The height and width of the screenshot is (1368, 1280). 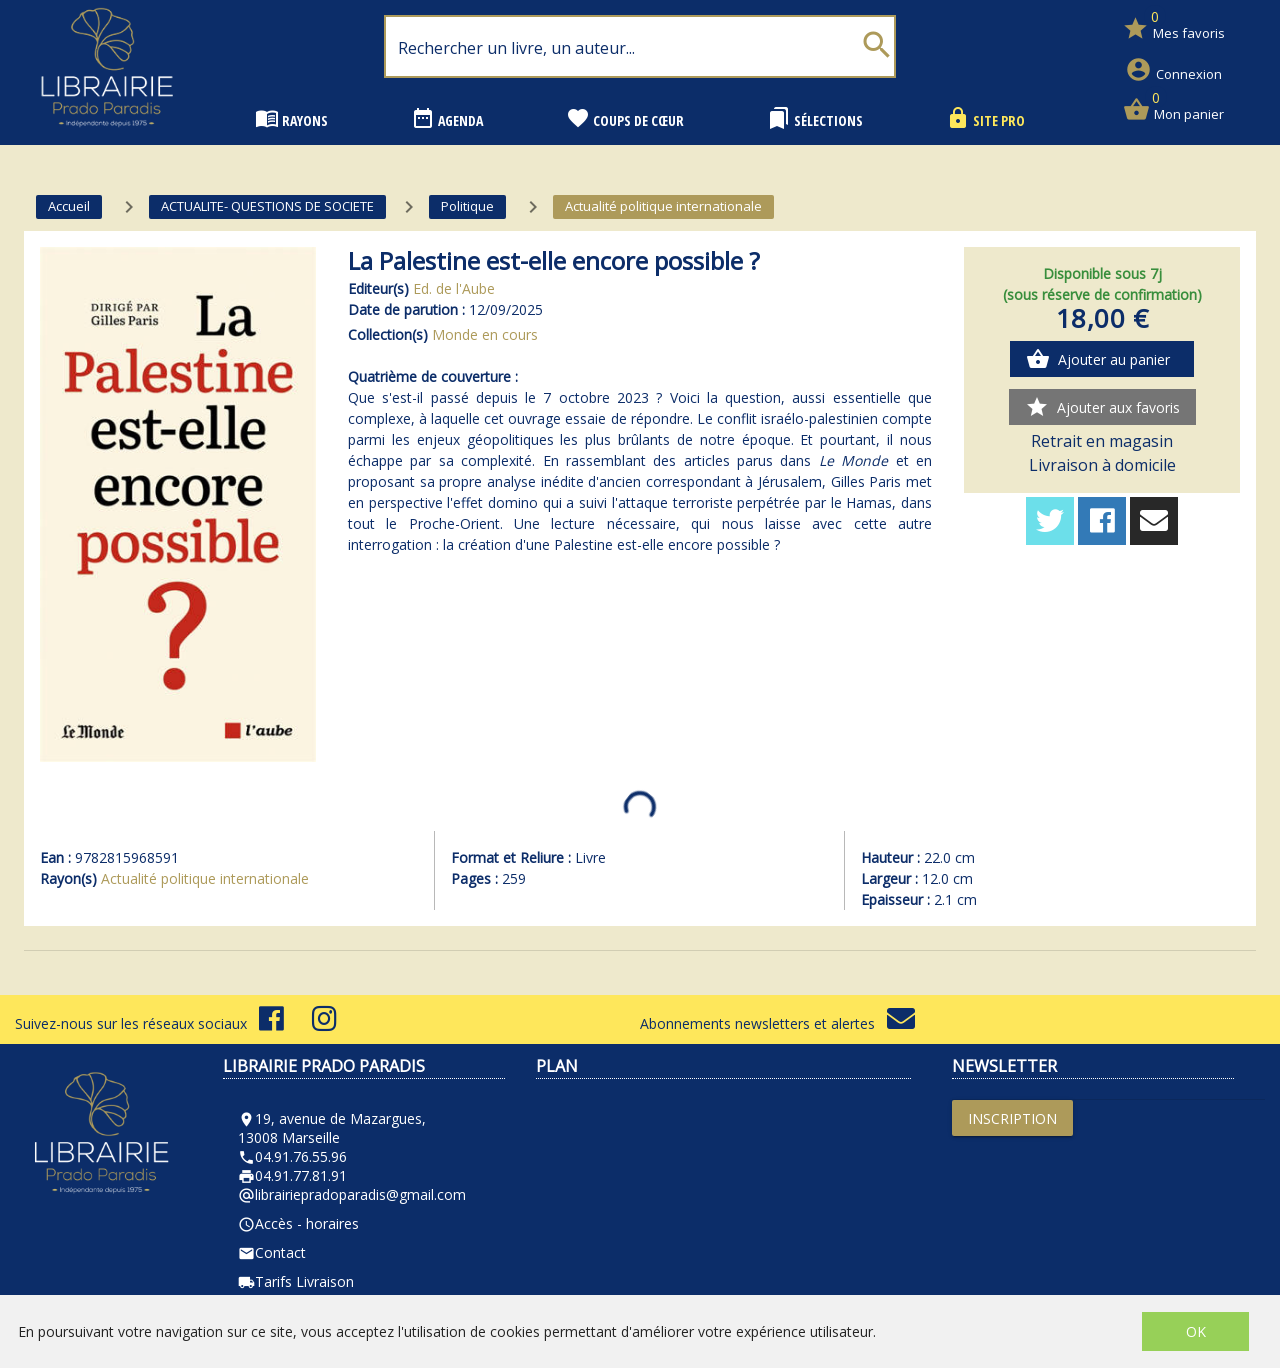 What do you see at coordinates (454, 288) in the screenshot?
I see `Ed. de l'Aube` at bounding box center [454, 288].